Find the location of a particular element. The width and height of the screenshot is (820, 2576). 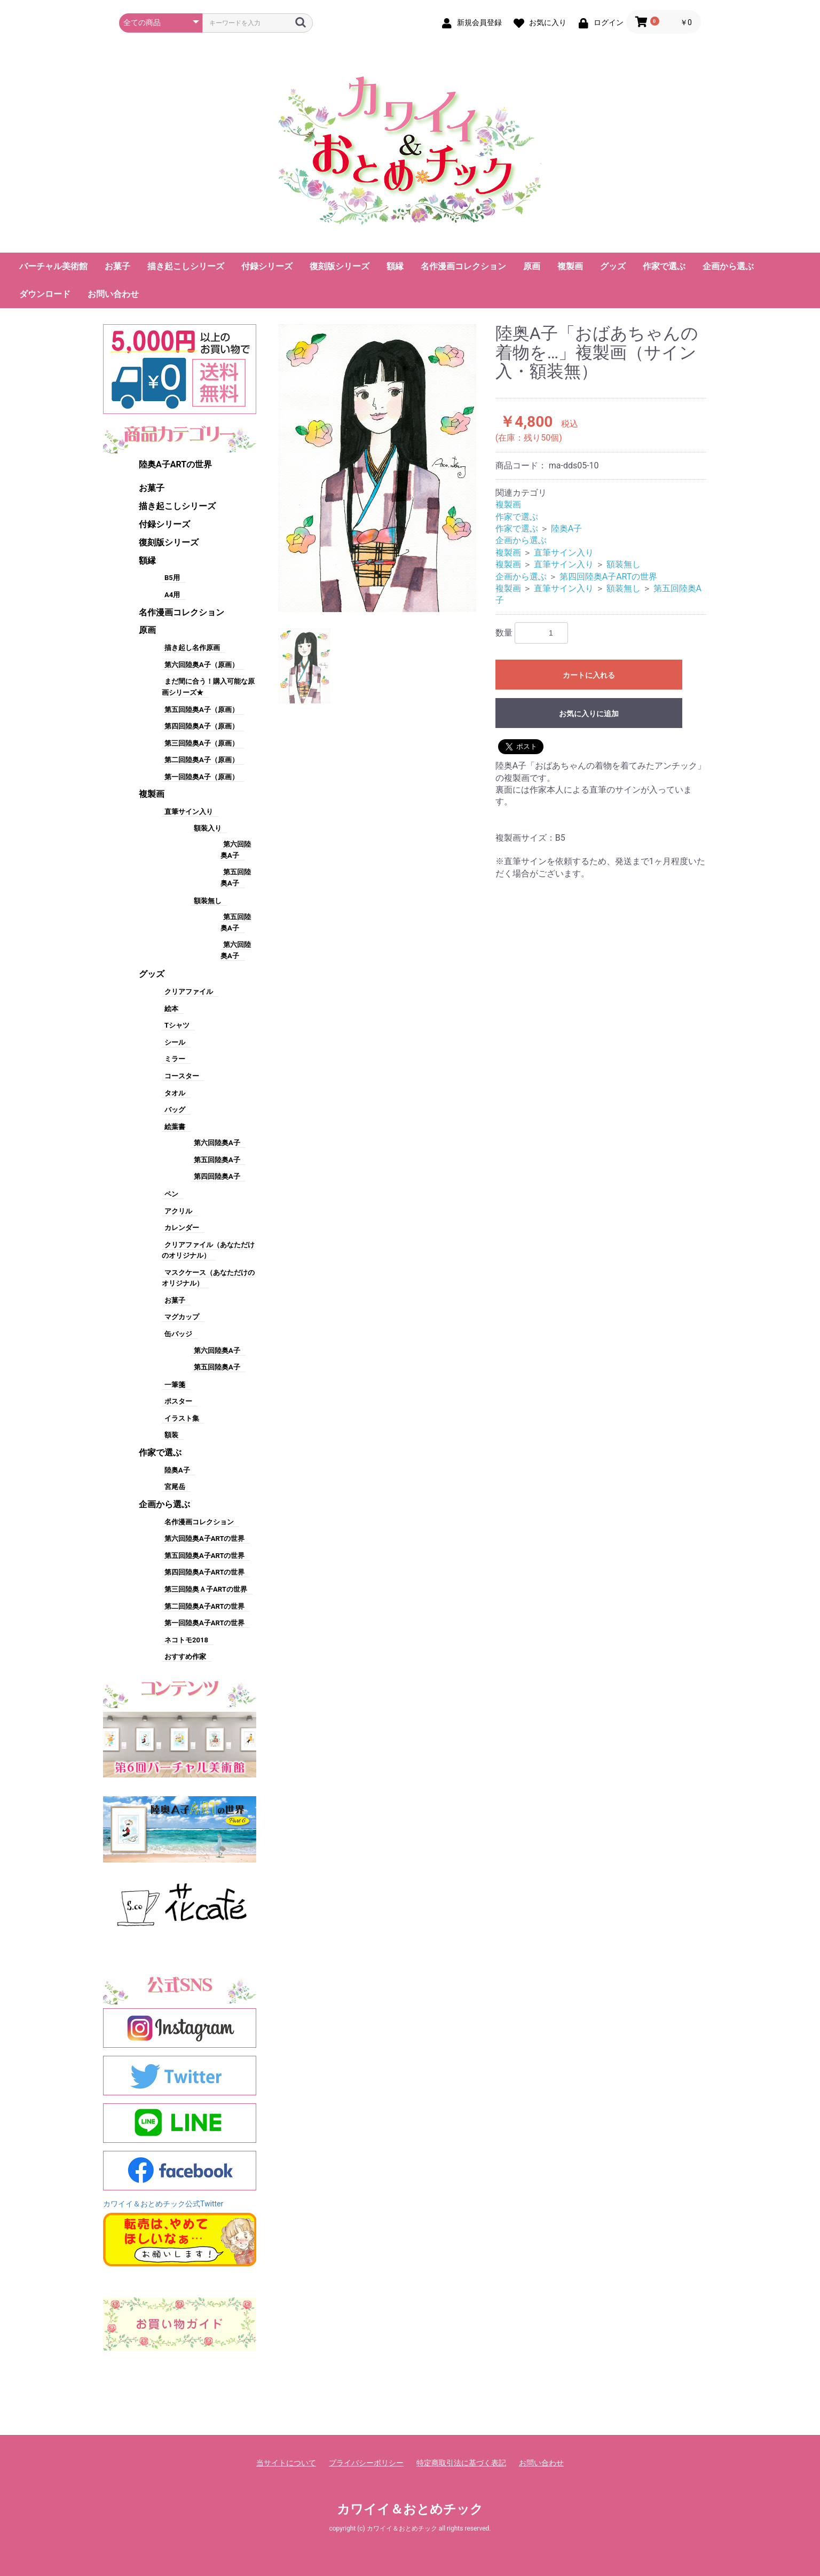

企画から選ぶ is located at coordinates (728, 266).